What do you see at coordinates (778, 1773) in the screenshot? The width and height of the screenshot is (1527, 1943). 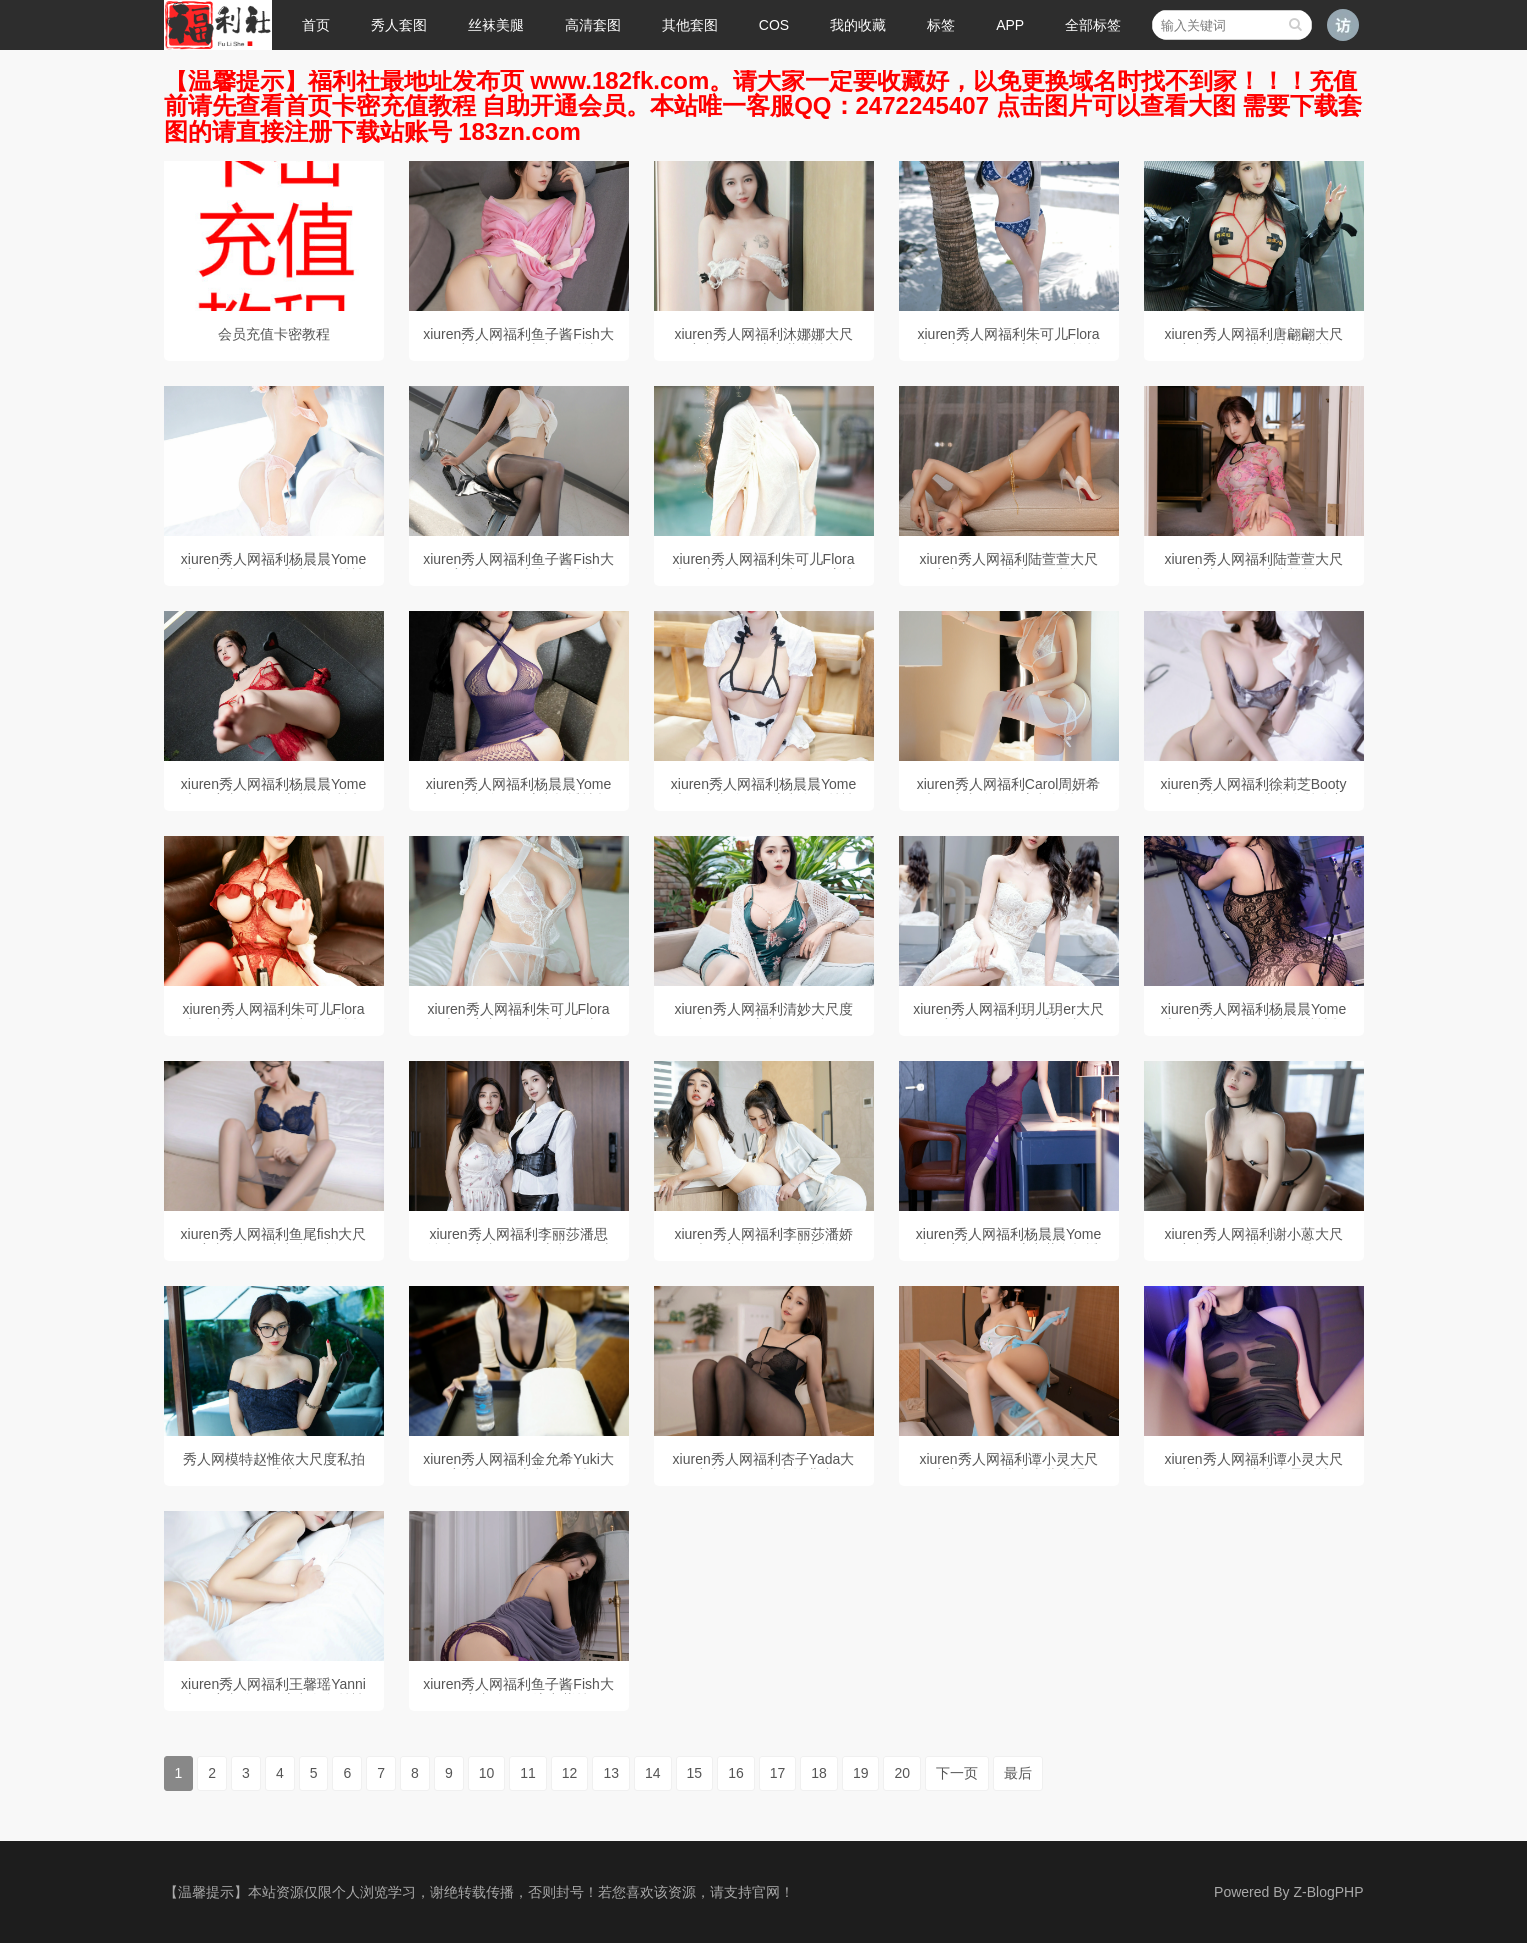 I see `17` at bounding box center [778, 1773].